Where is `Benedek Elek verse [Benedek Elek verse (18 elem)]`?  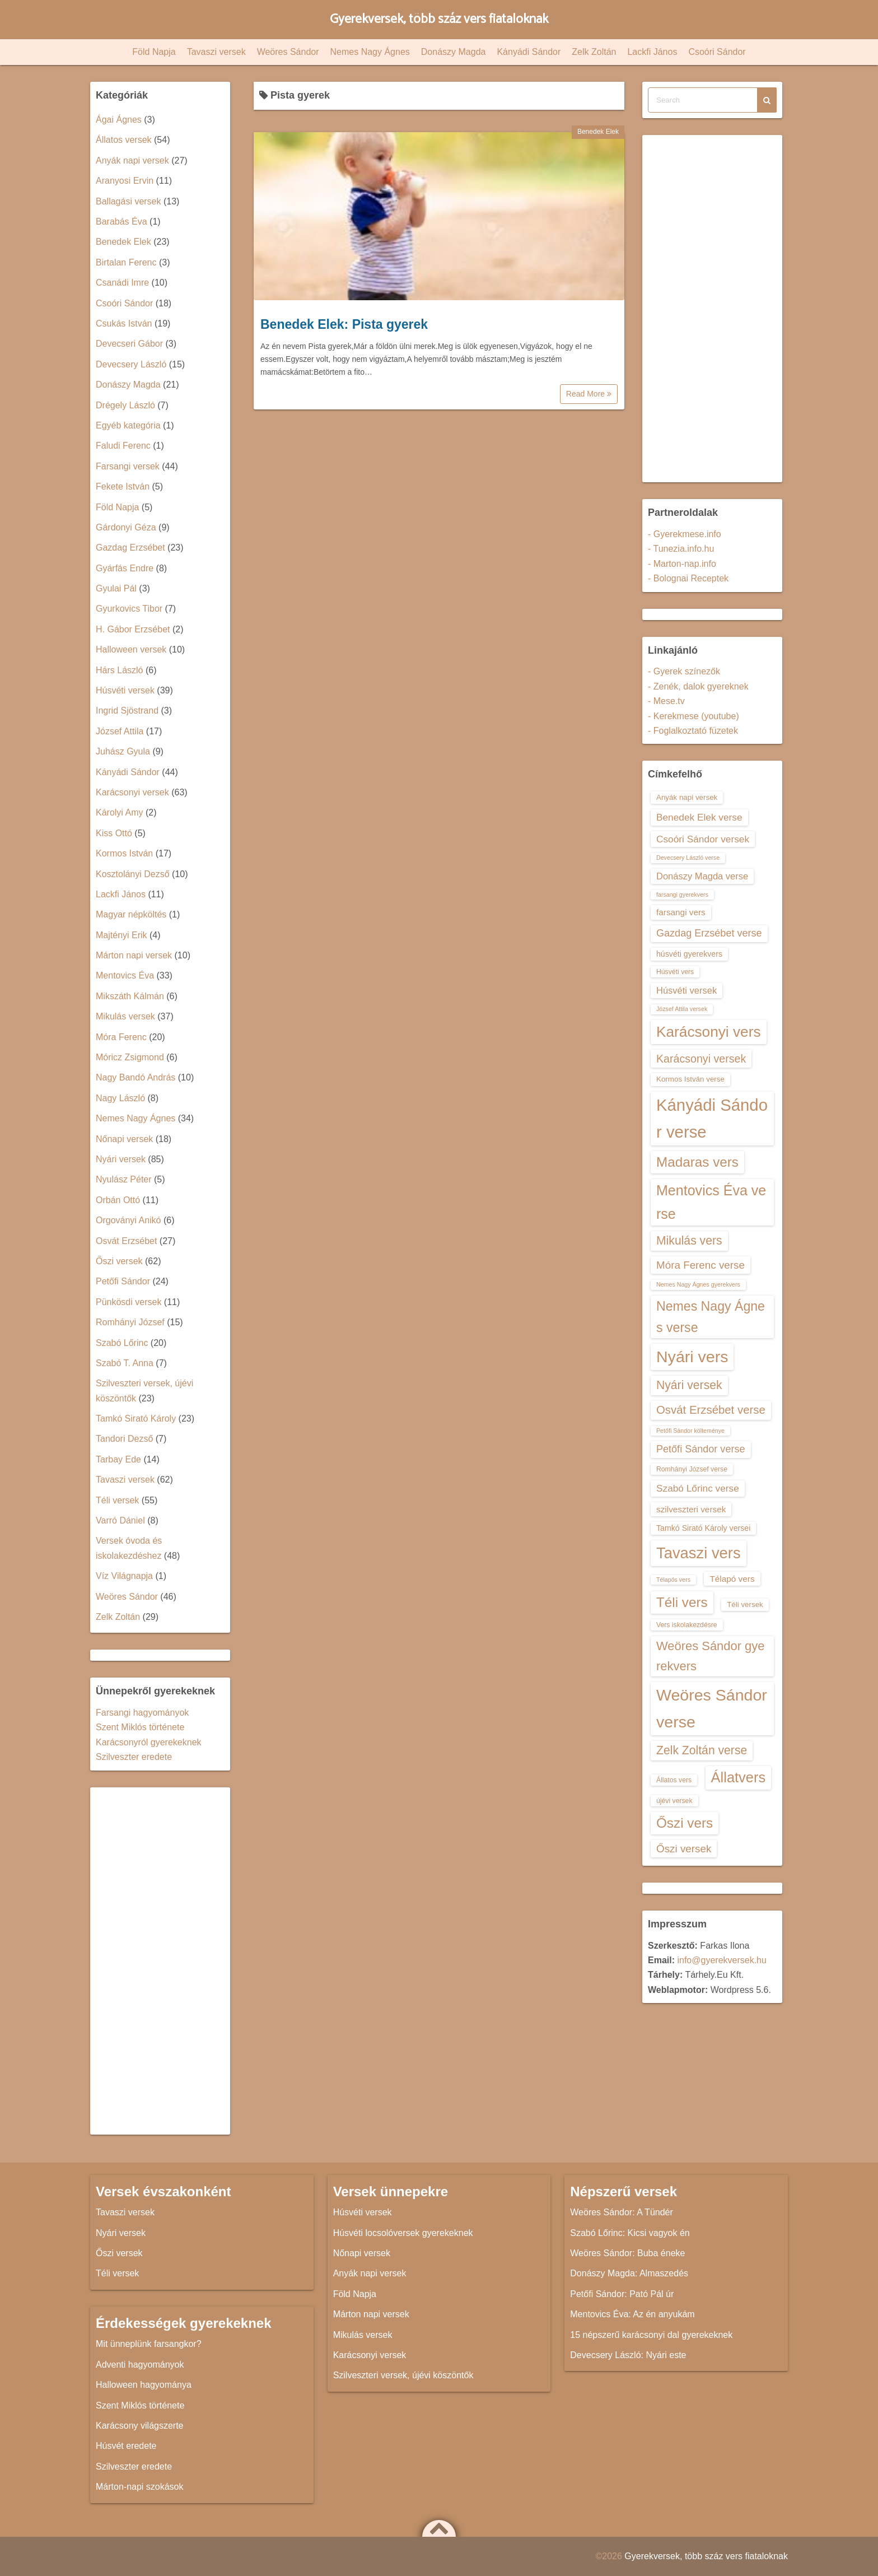
Benedek Elek verse [Benedek Elek verse (18 elem)] is located at coordinates (699, 817).